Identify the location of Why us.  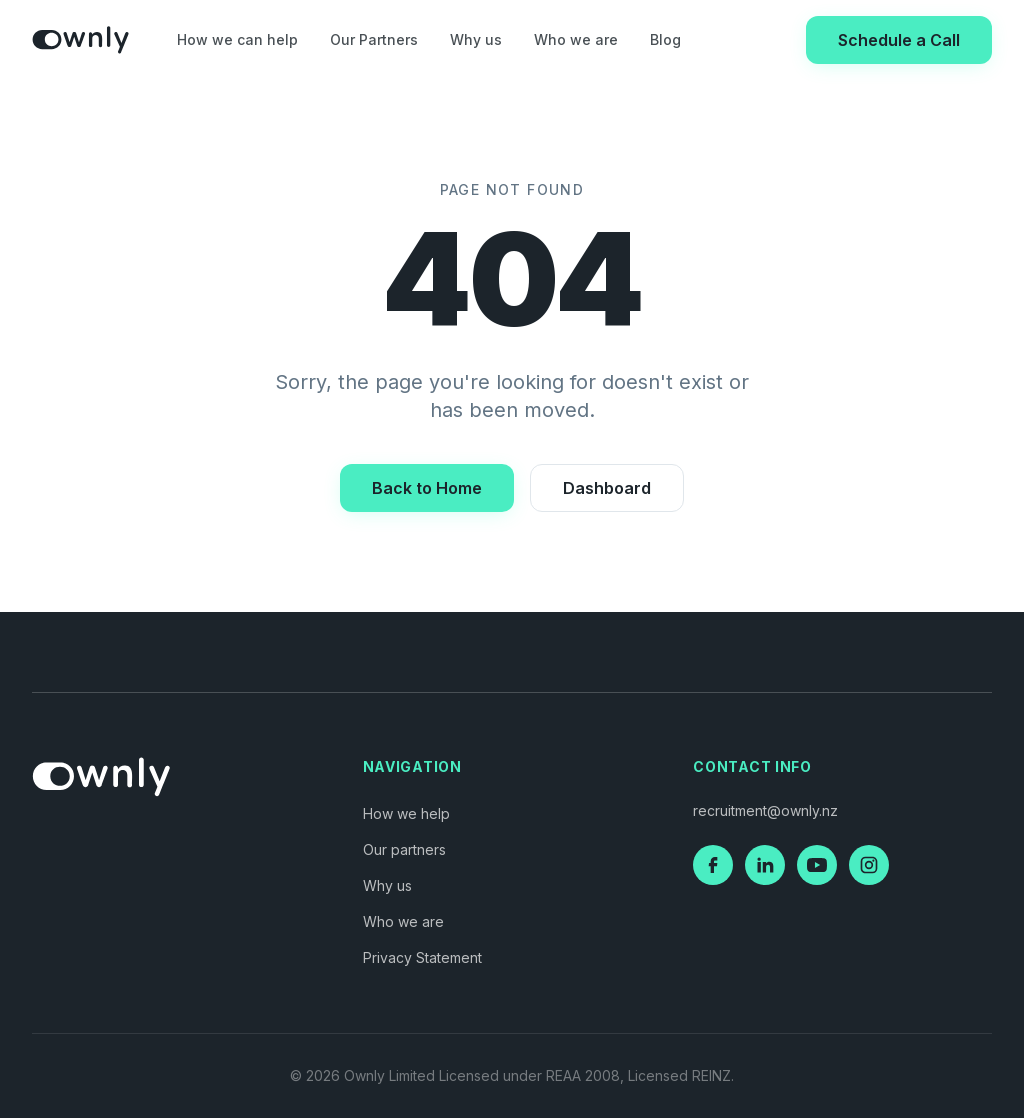
(476, 39).